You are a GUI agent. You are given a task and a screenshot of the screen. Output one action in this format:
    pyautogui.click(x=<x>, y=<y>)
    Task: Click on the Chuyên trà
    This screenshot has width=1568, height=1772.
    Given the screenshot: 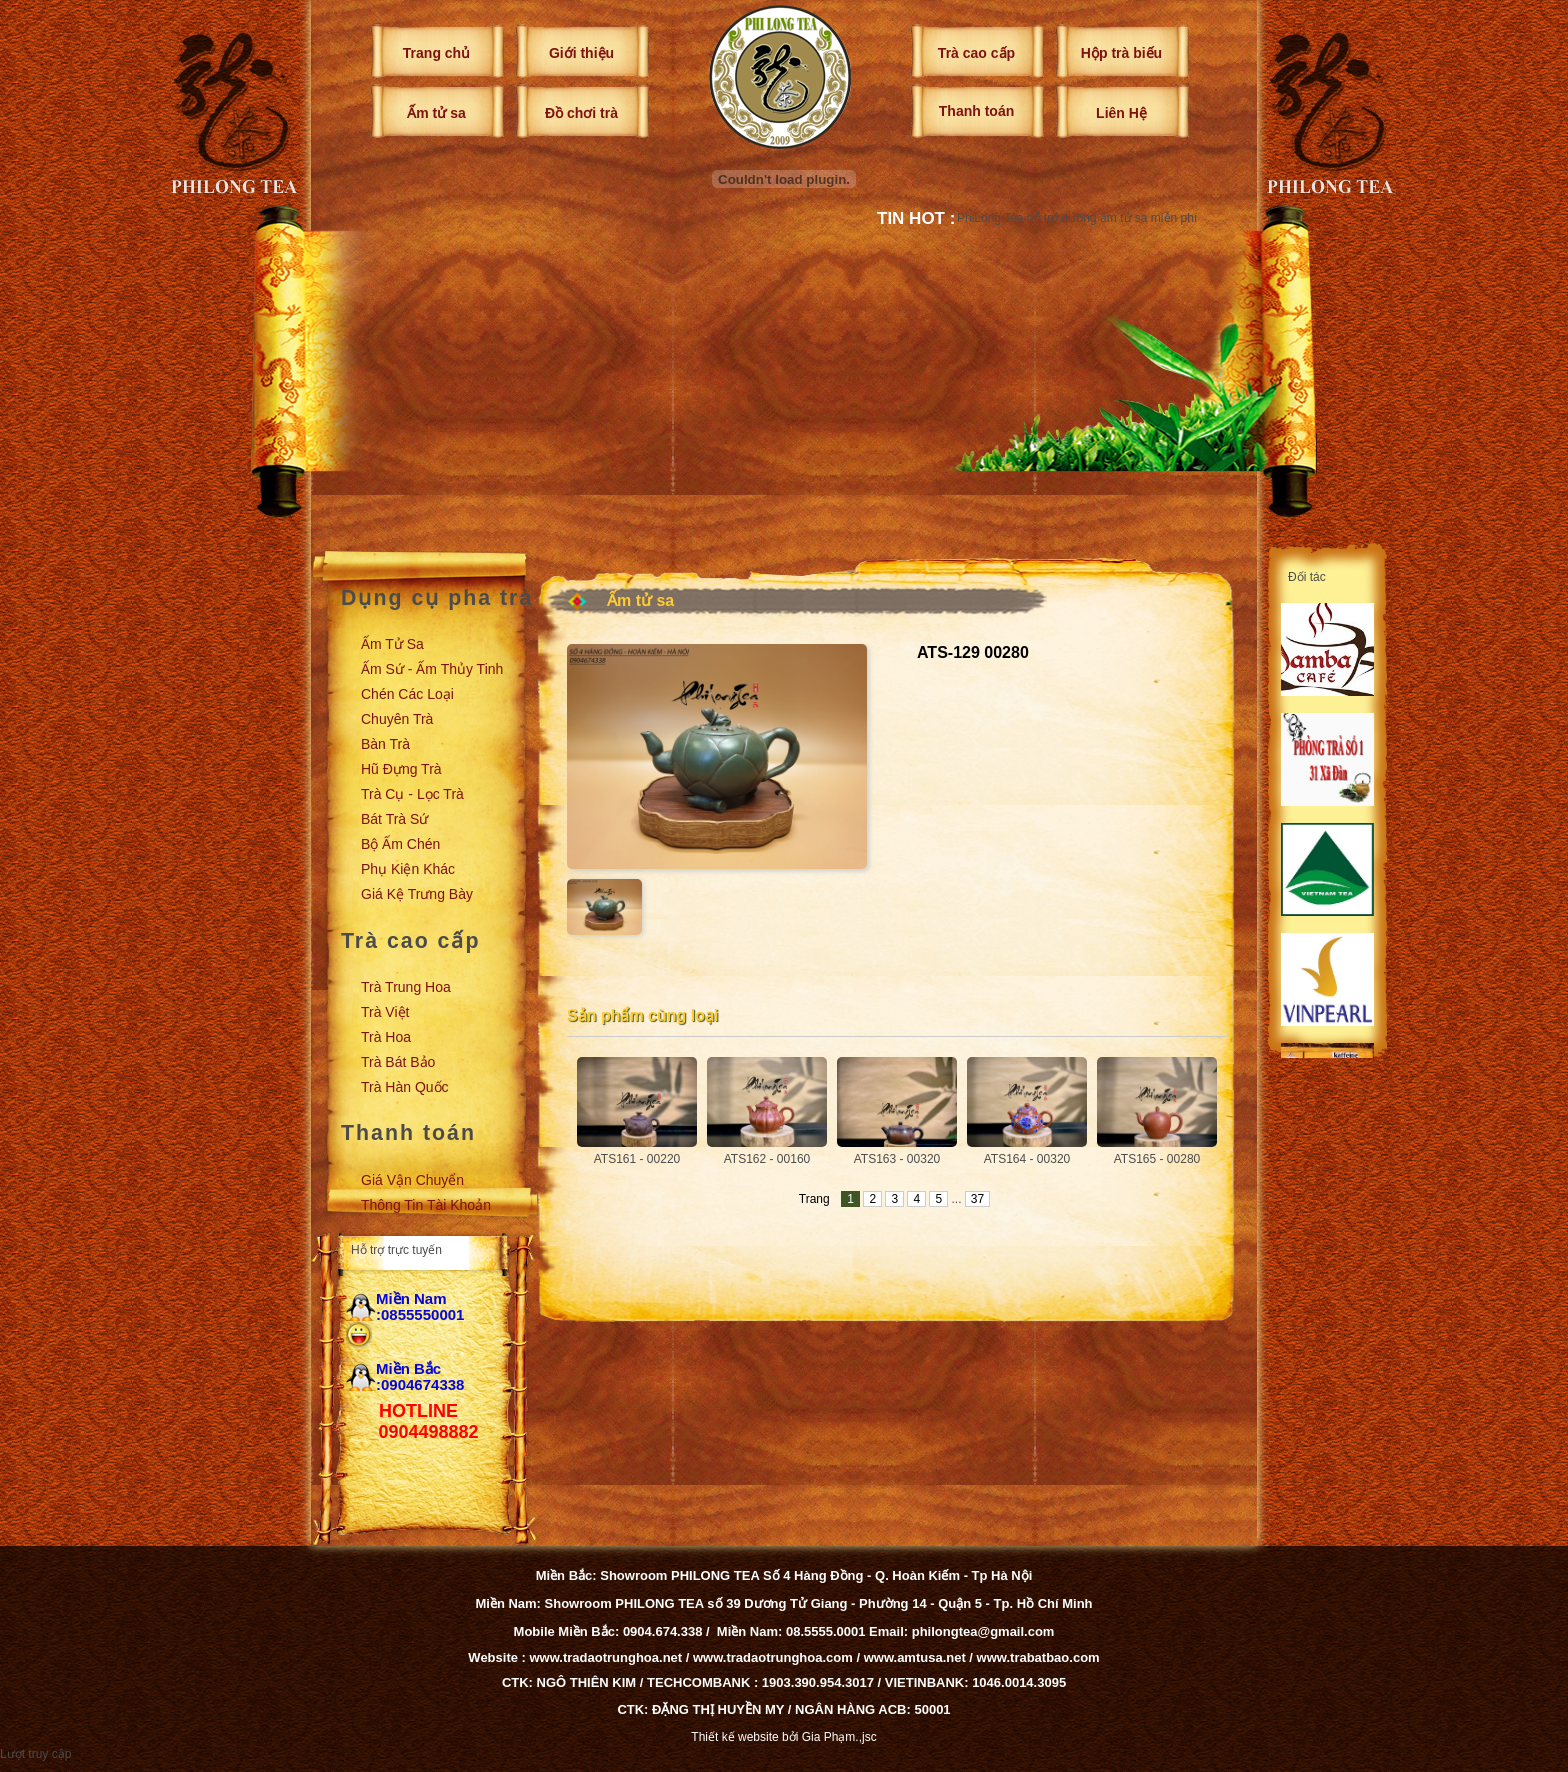 What is the action you would take?
    pyautogui.click(x=397, y=719)
    